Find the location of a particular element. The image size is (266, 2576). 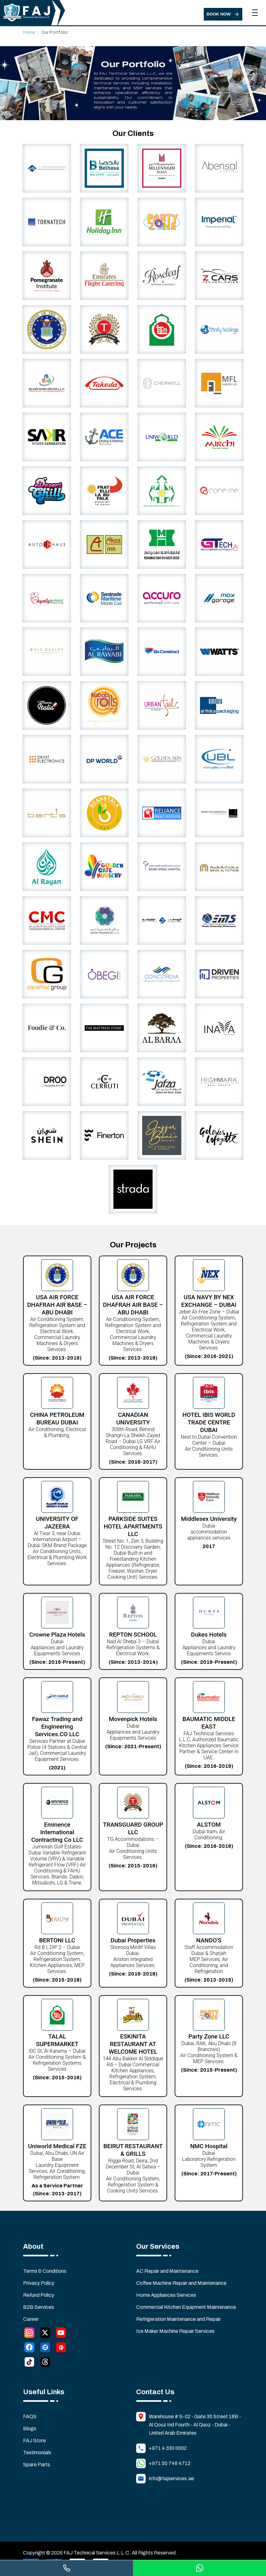

Commercial Kitchen Equipment Maintenance is located at coordinates (186, 2307).